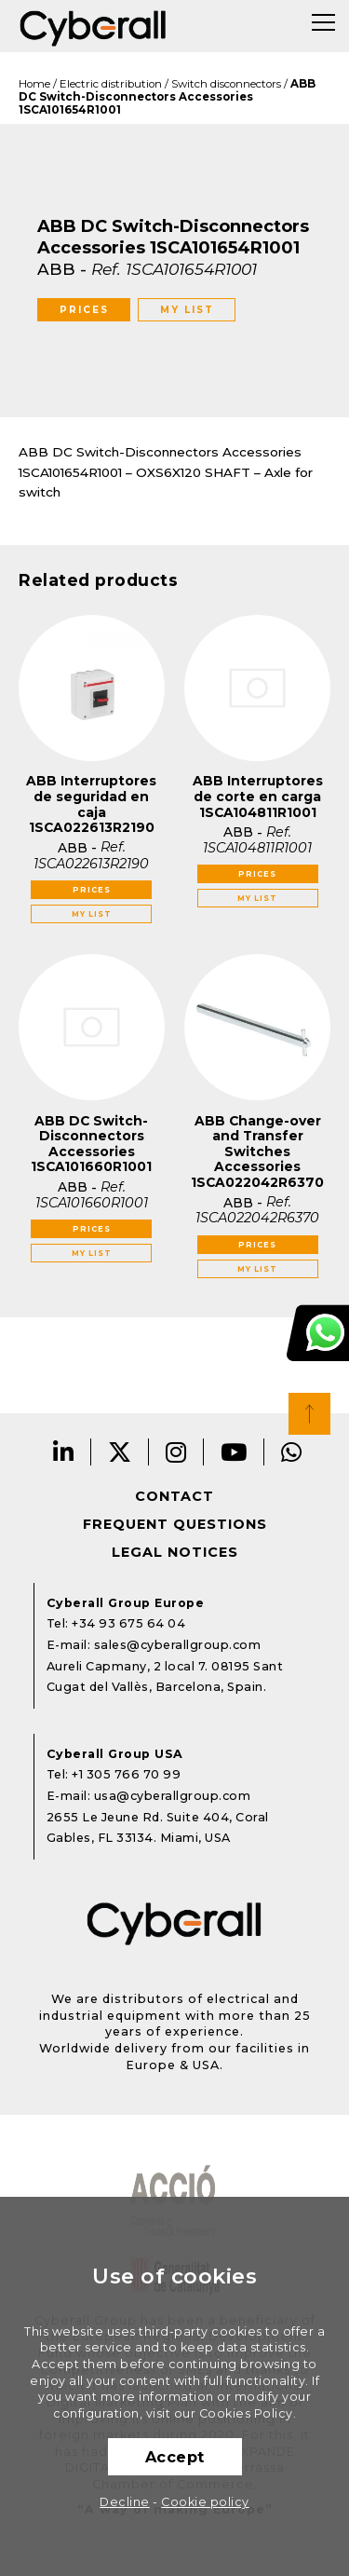  Describe the element at coordinates (93, 26) in the screenshot. I see `Cyberall Group` at that location.